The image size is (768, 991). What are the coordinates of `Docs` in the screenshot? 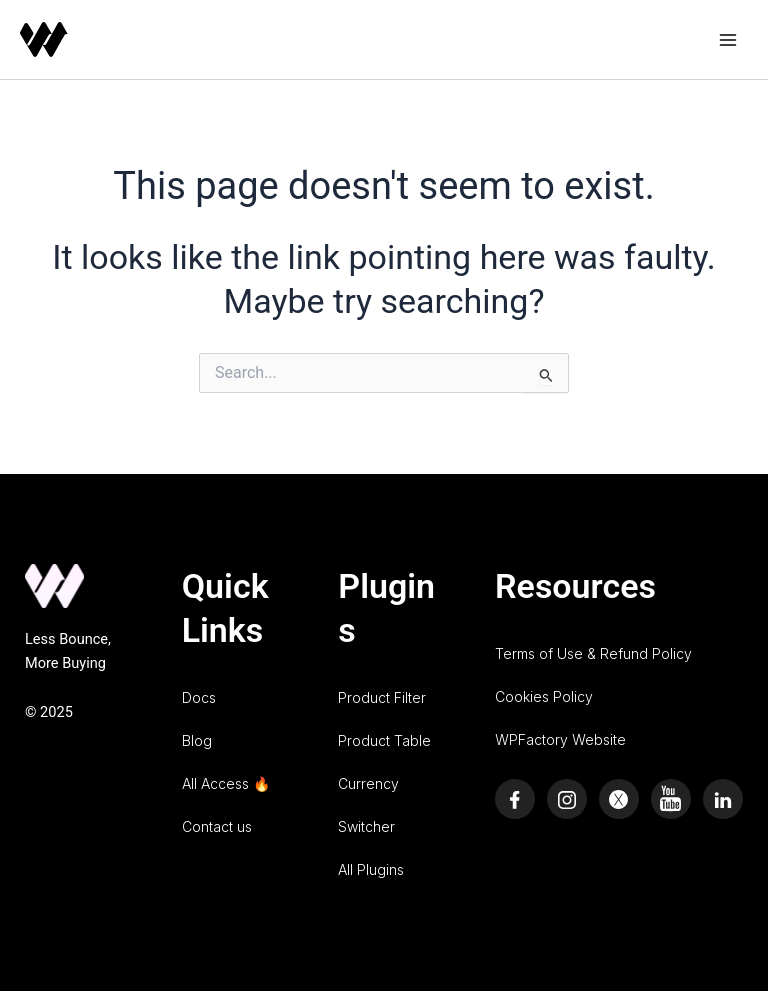 It's located at (199, 697).